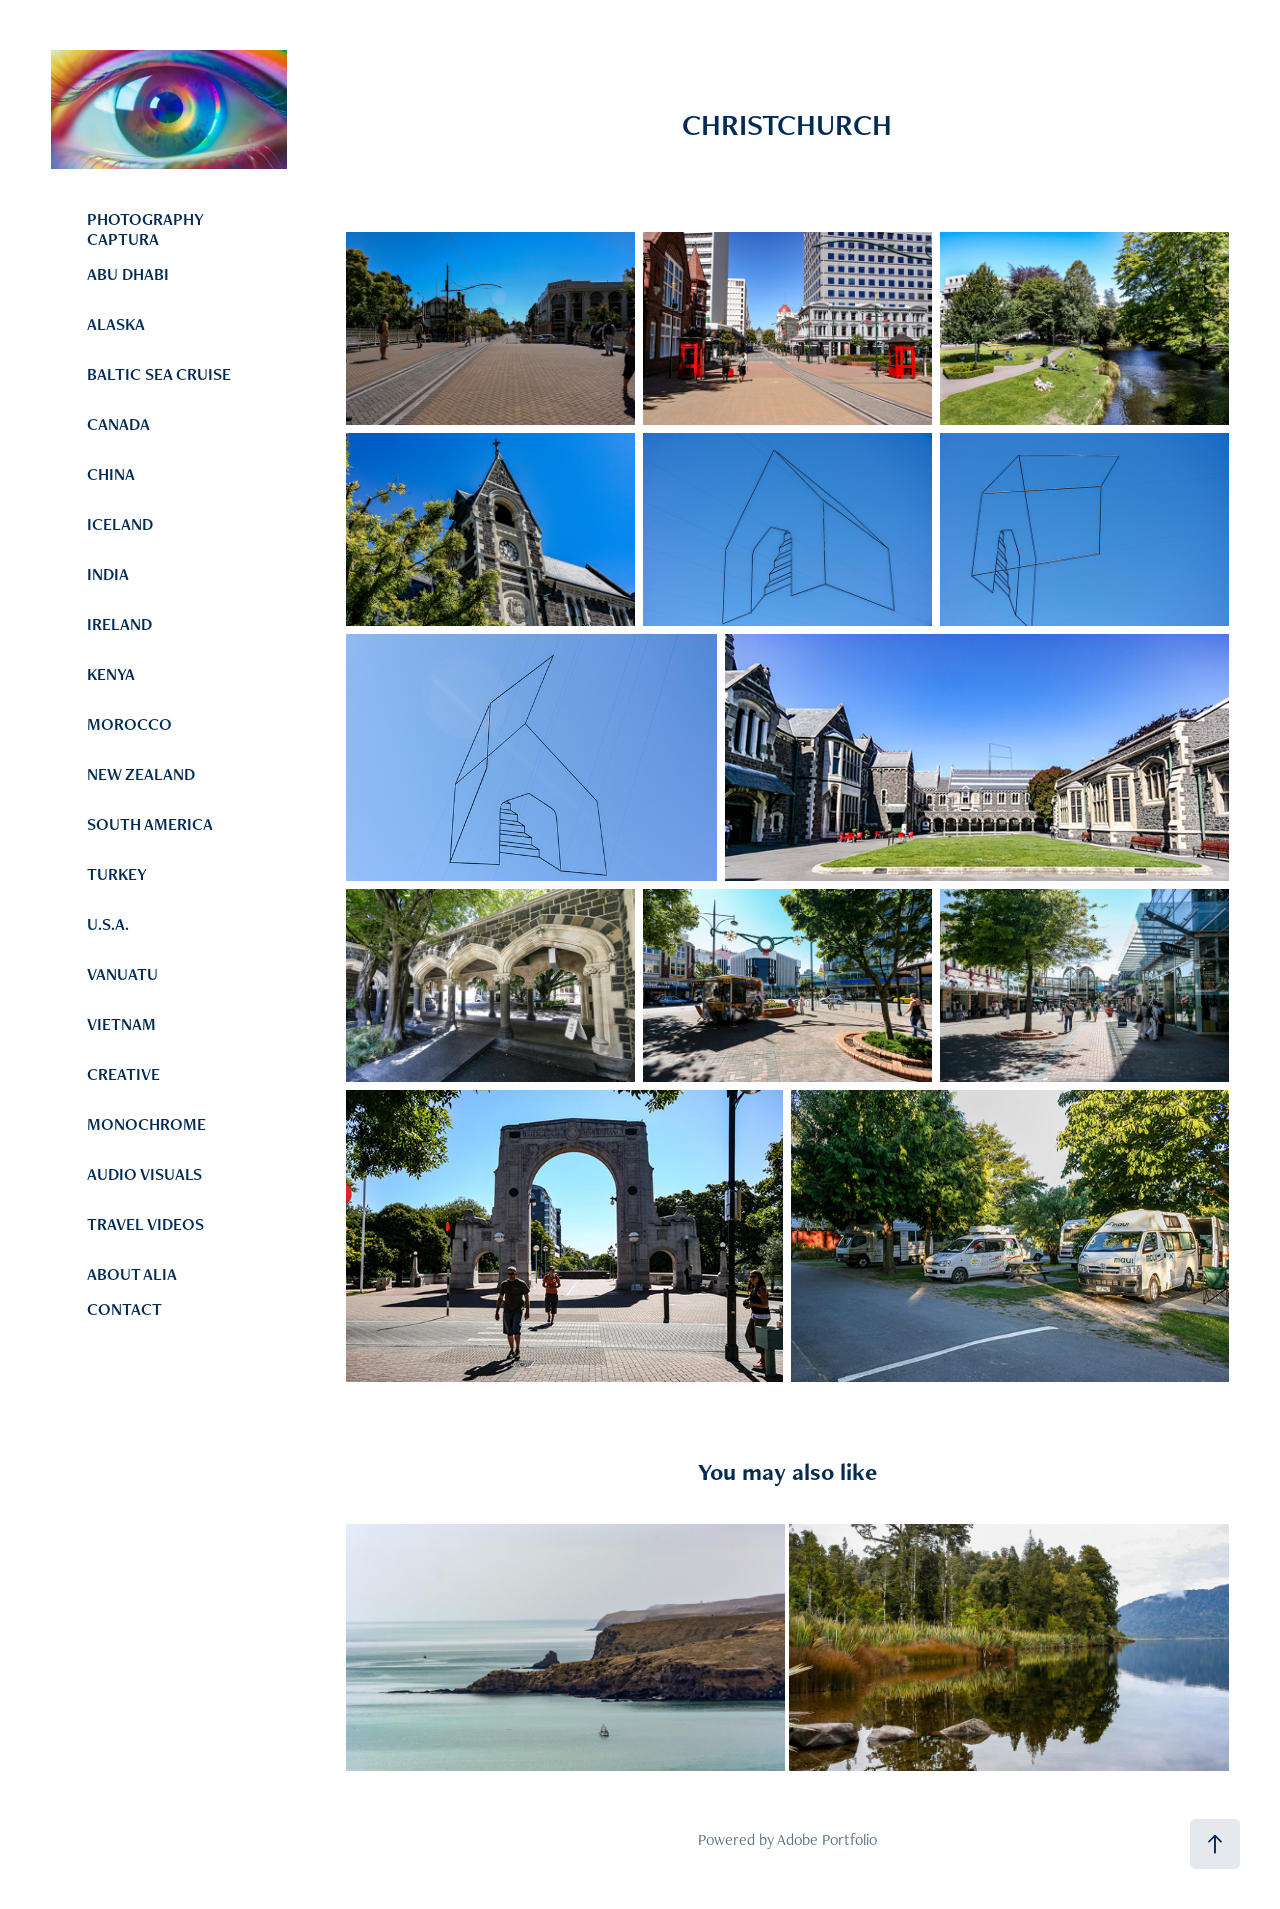  I want to click on INDIA, so click(108, 574).